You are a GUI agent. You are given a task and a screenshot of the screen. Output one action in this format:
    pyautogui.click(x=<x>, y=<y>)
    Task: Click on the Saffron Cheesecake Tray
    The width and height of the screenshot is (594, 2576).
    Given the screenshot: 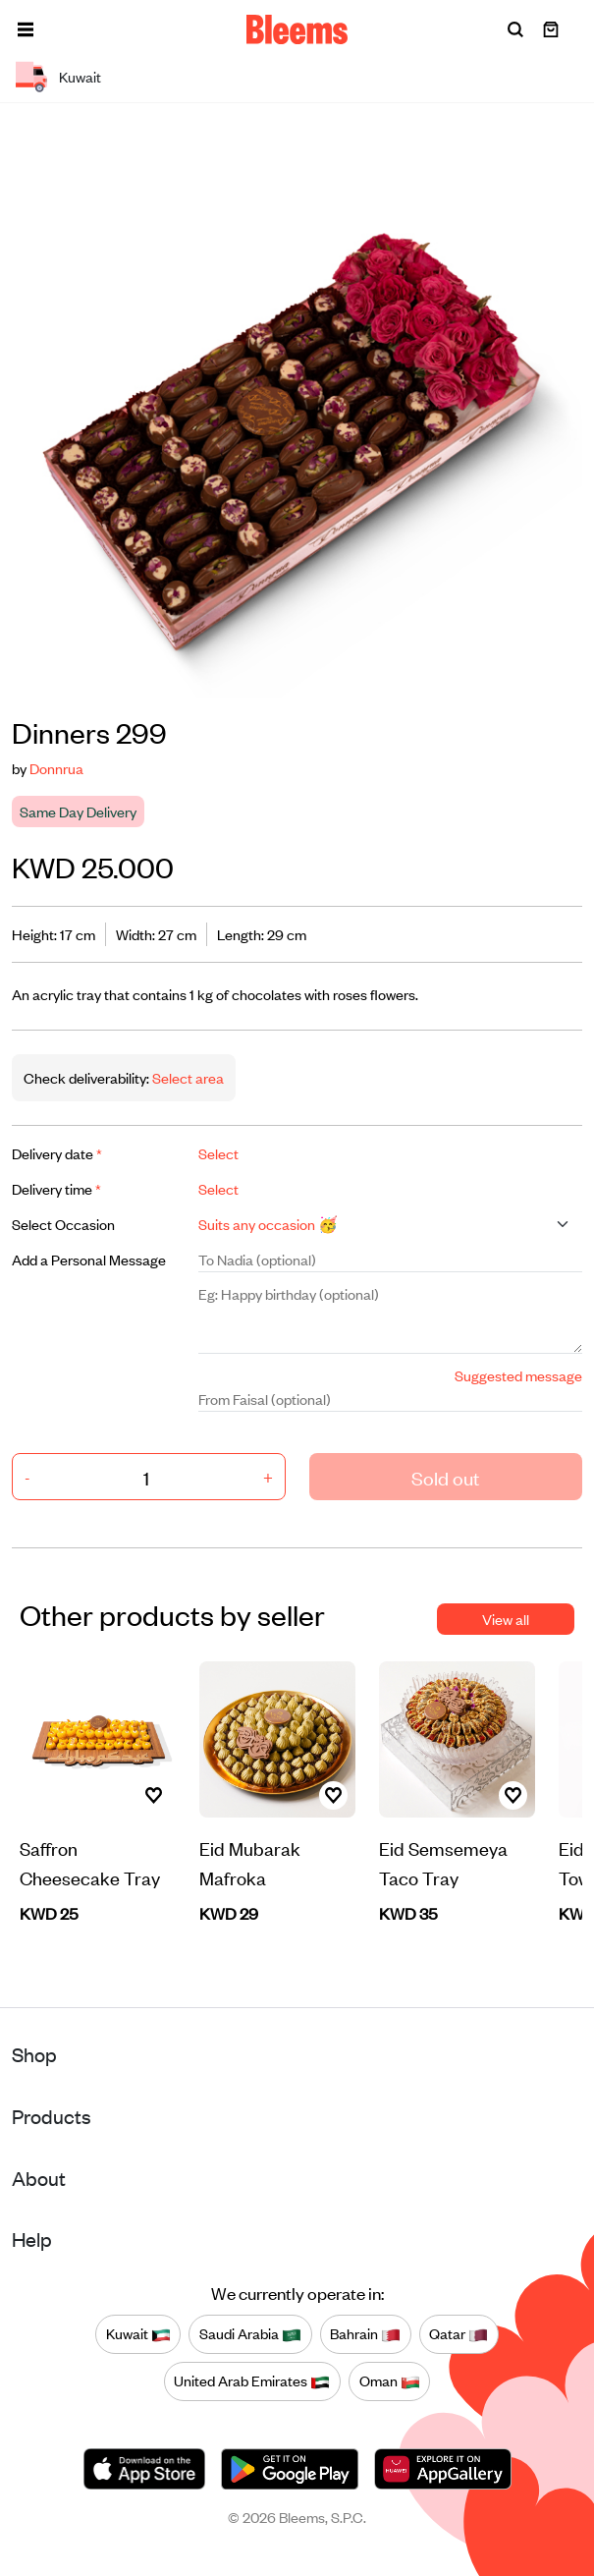 What is the action you would take?
    pyautogui.click(x=90, y=1862)
    